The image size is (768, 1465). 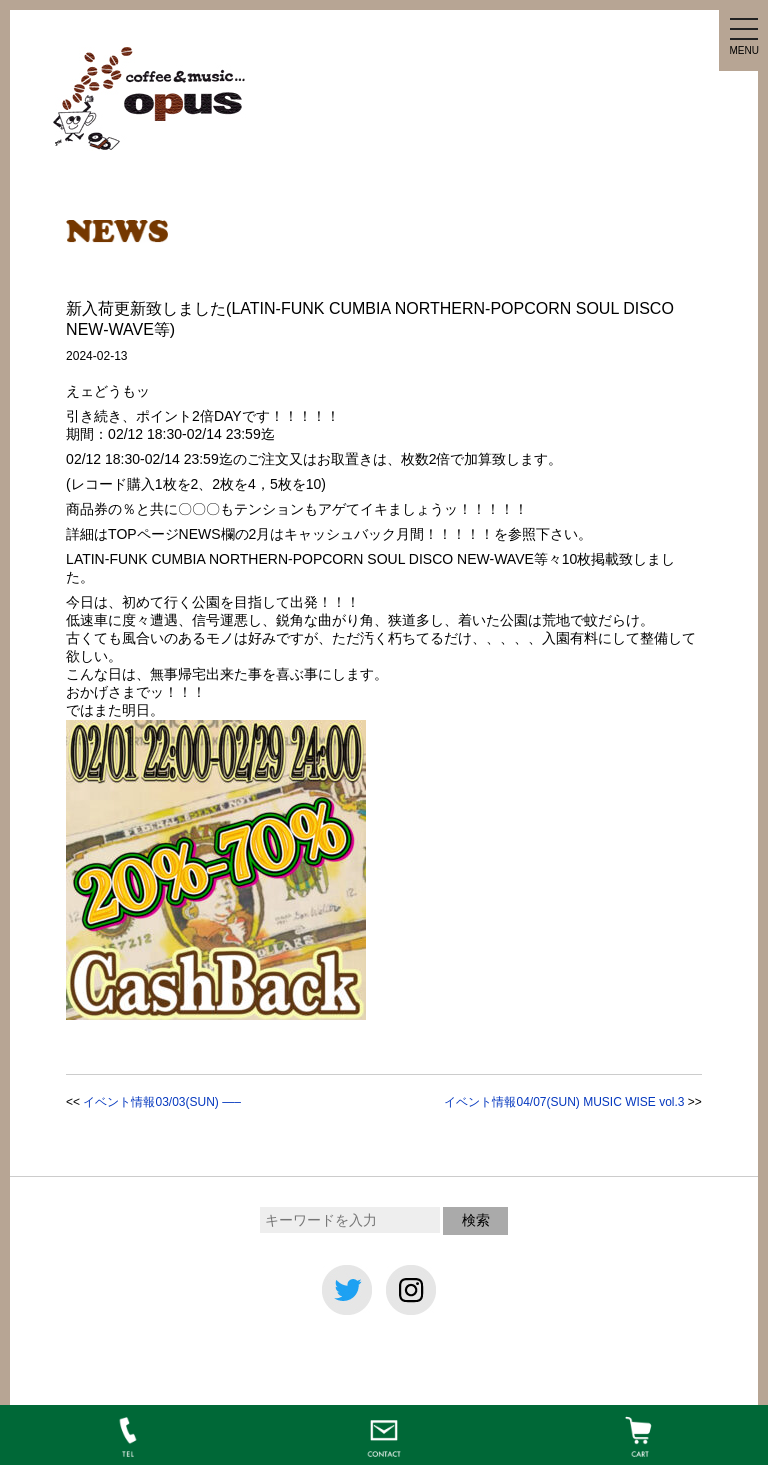 What do you see at coordinates (564, 1102) in the screenshot?
I see `イベント情報04/07(SUN) MUSIC WISE vol.3` at bounding box center [564, 1102].